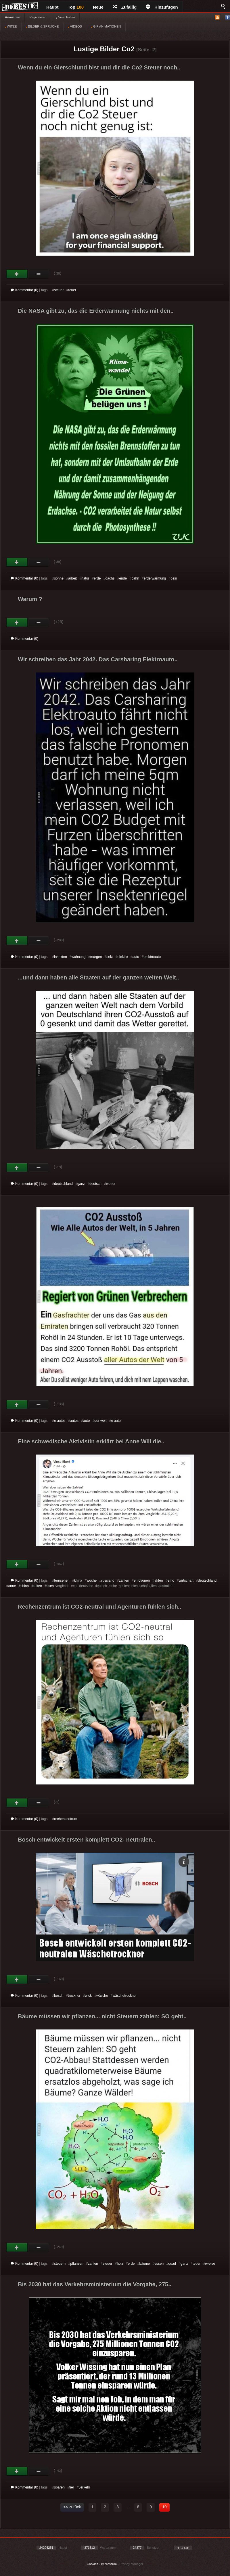 This screenshot has height=2576, width=230. I want to click on erde, so click(97, 578).